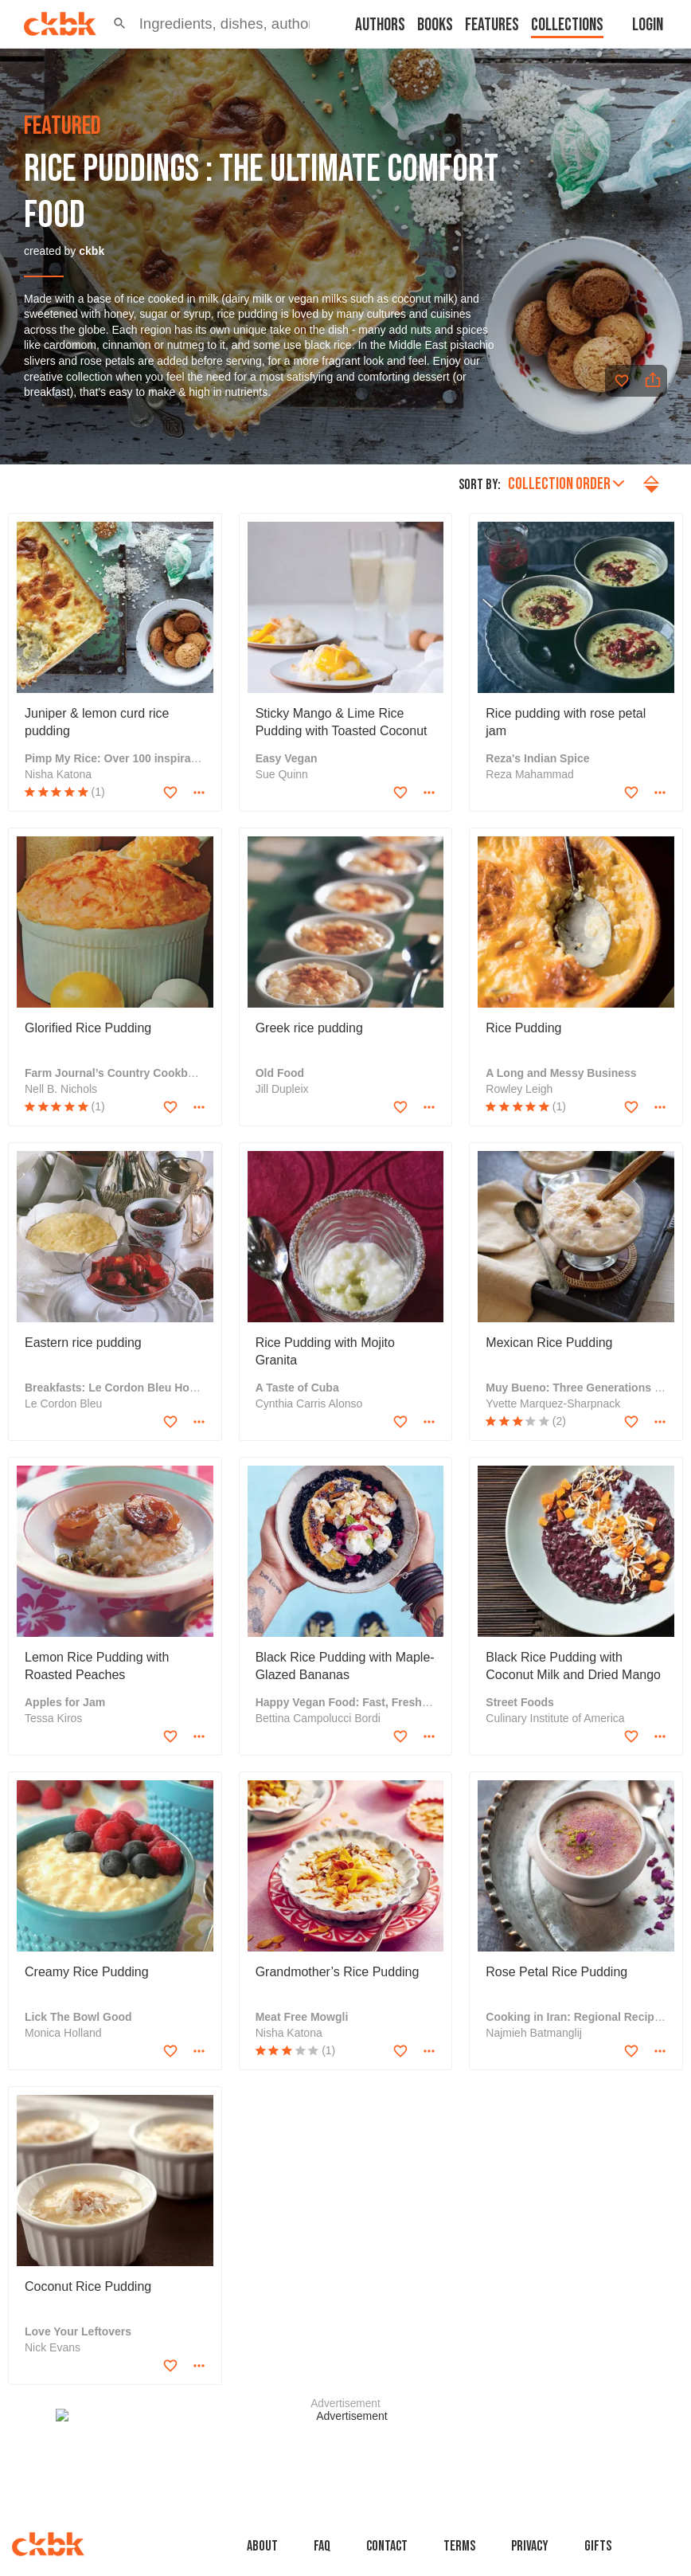 This screenshot has width=691, height=2576. Describe the element at coordinates (119, 24) in the screenshot. I see `[button]` at that location.